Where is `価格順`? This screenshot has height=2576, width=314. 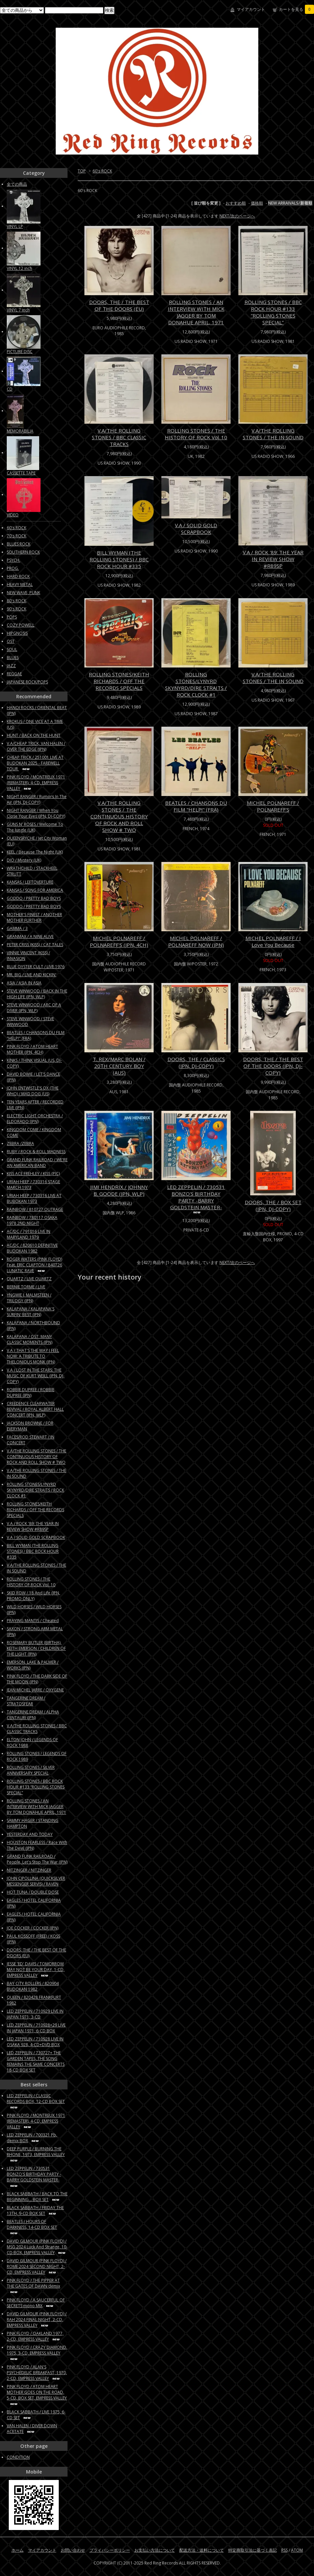 価格順 is located at coordinates (257, 203).